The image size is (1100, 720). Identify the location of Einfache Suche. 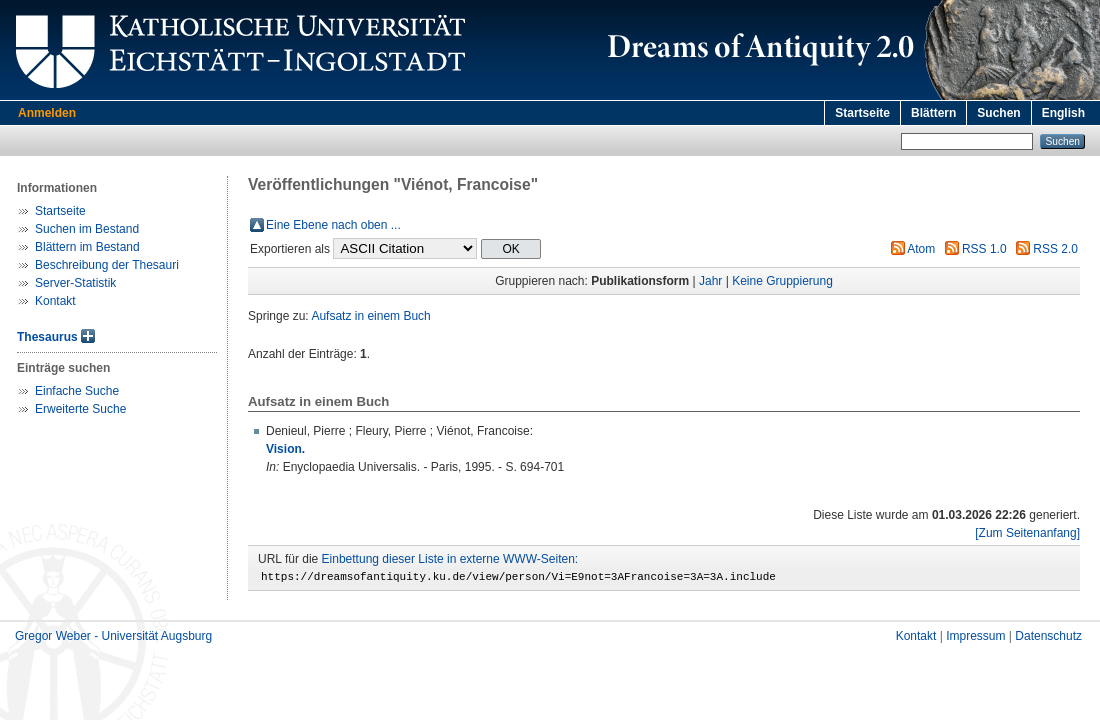
(77, 391).